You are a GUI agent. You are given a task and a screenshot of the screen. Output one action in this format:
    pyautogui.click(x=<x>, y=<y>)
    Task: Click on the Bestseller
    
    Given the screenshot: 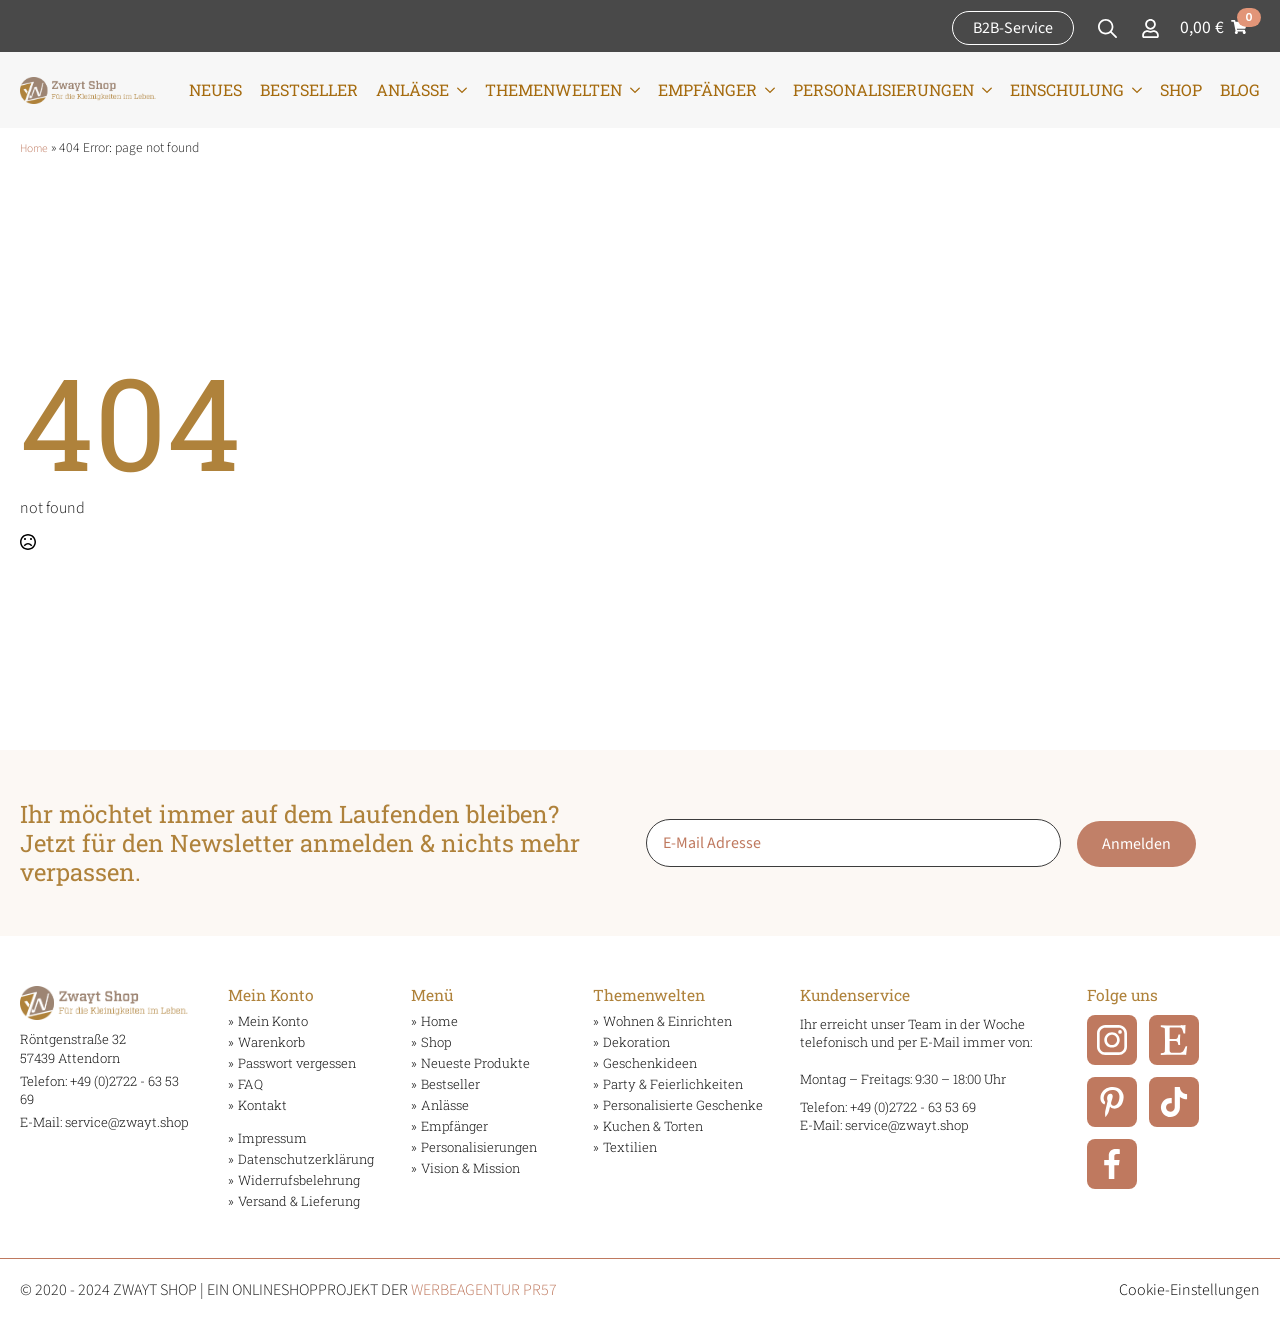 What is the action you would take?
    pyautogui.click(x=309, y=89)
    